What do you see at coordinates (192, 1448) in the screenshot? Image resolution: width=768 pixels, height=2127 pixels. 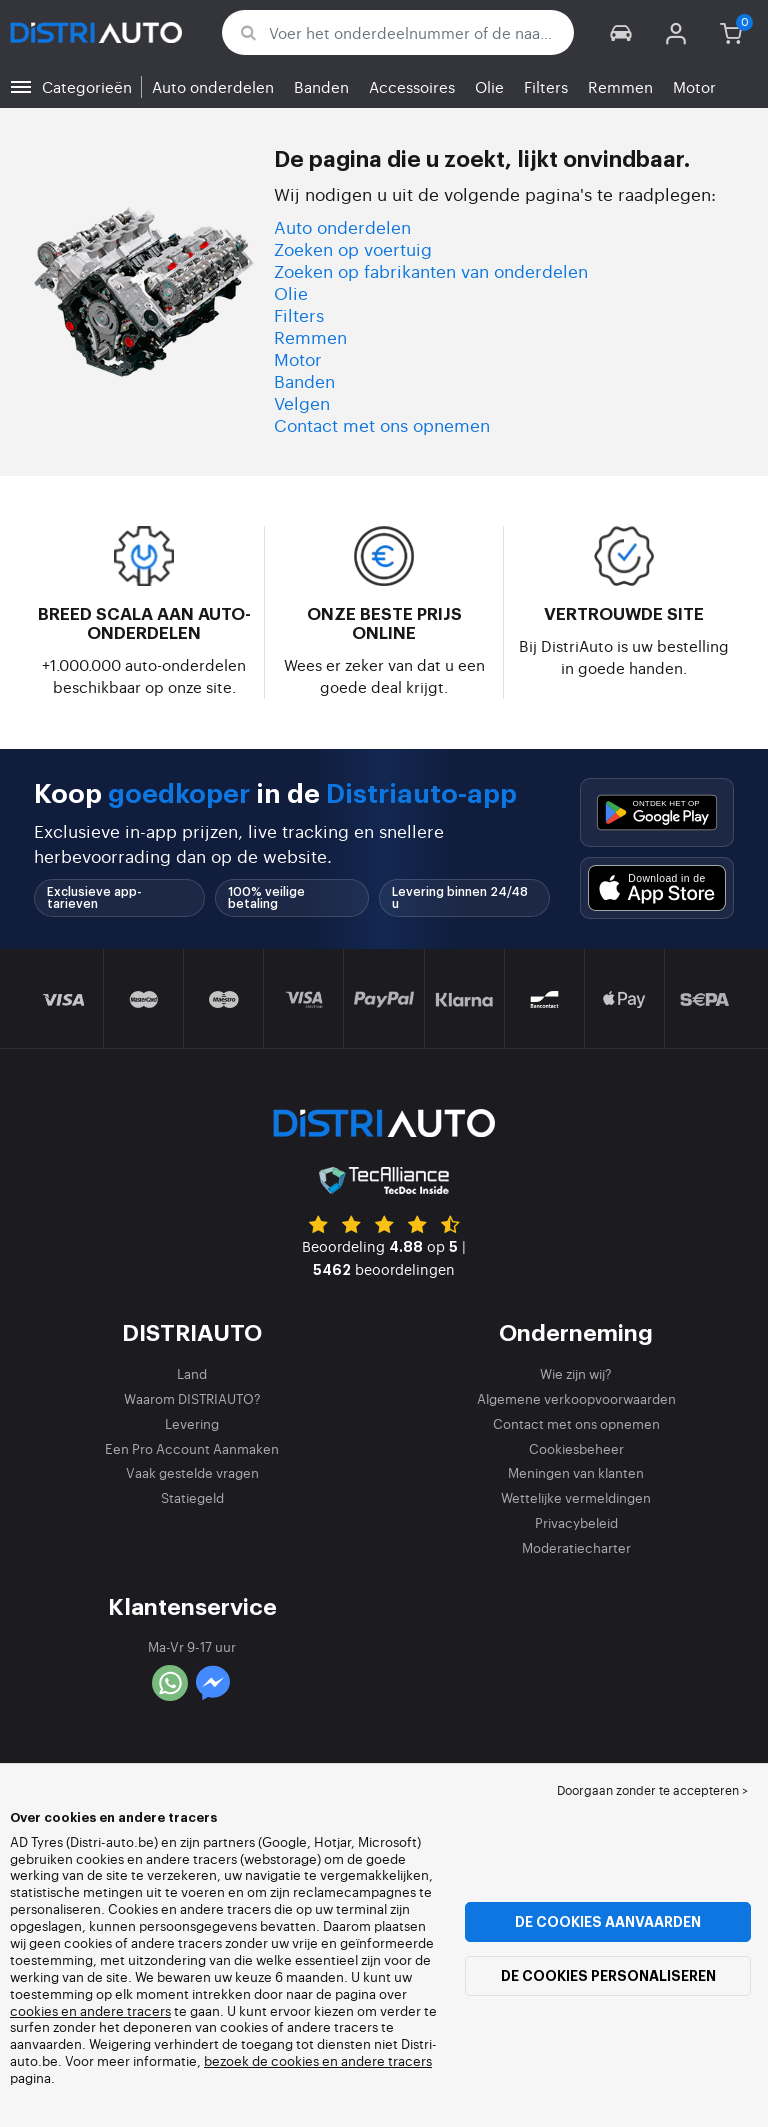 I see `Een Pro Account Aanmaken` at bounding box center [192, 1448].